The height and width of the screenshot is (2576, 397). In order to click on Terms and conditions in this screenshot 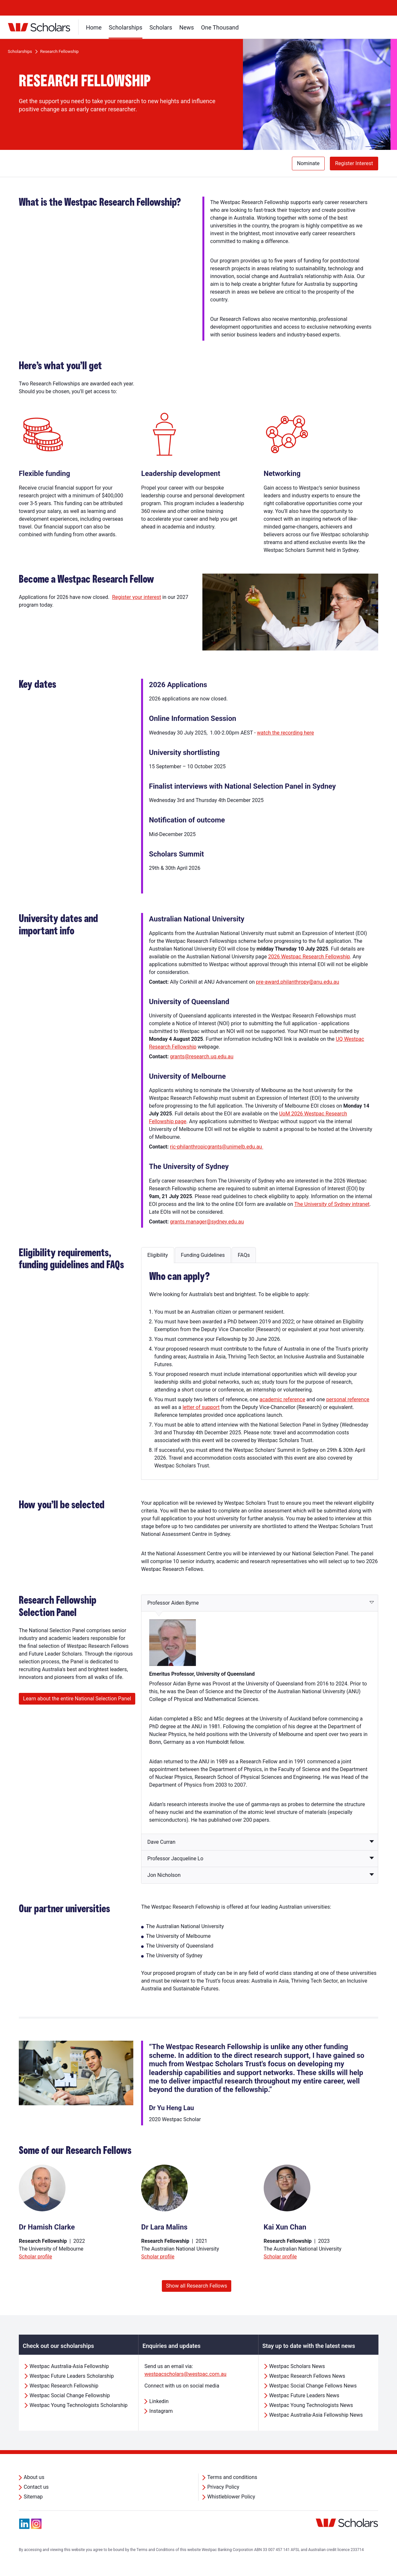, I will do `click(232, 2477)`.